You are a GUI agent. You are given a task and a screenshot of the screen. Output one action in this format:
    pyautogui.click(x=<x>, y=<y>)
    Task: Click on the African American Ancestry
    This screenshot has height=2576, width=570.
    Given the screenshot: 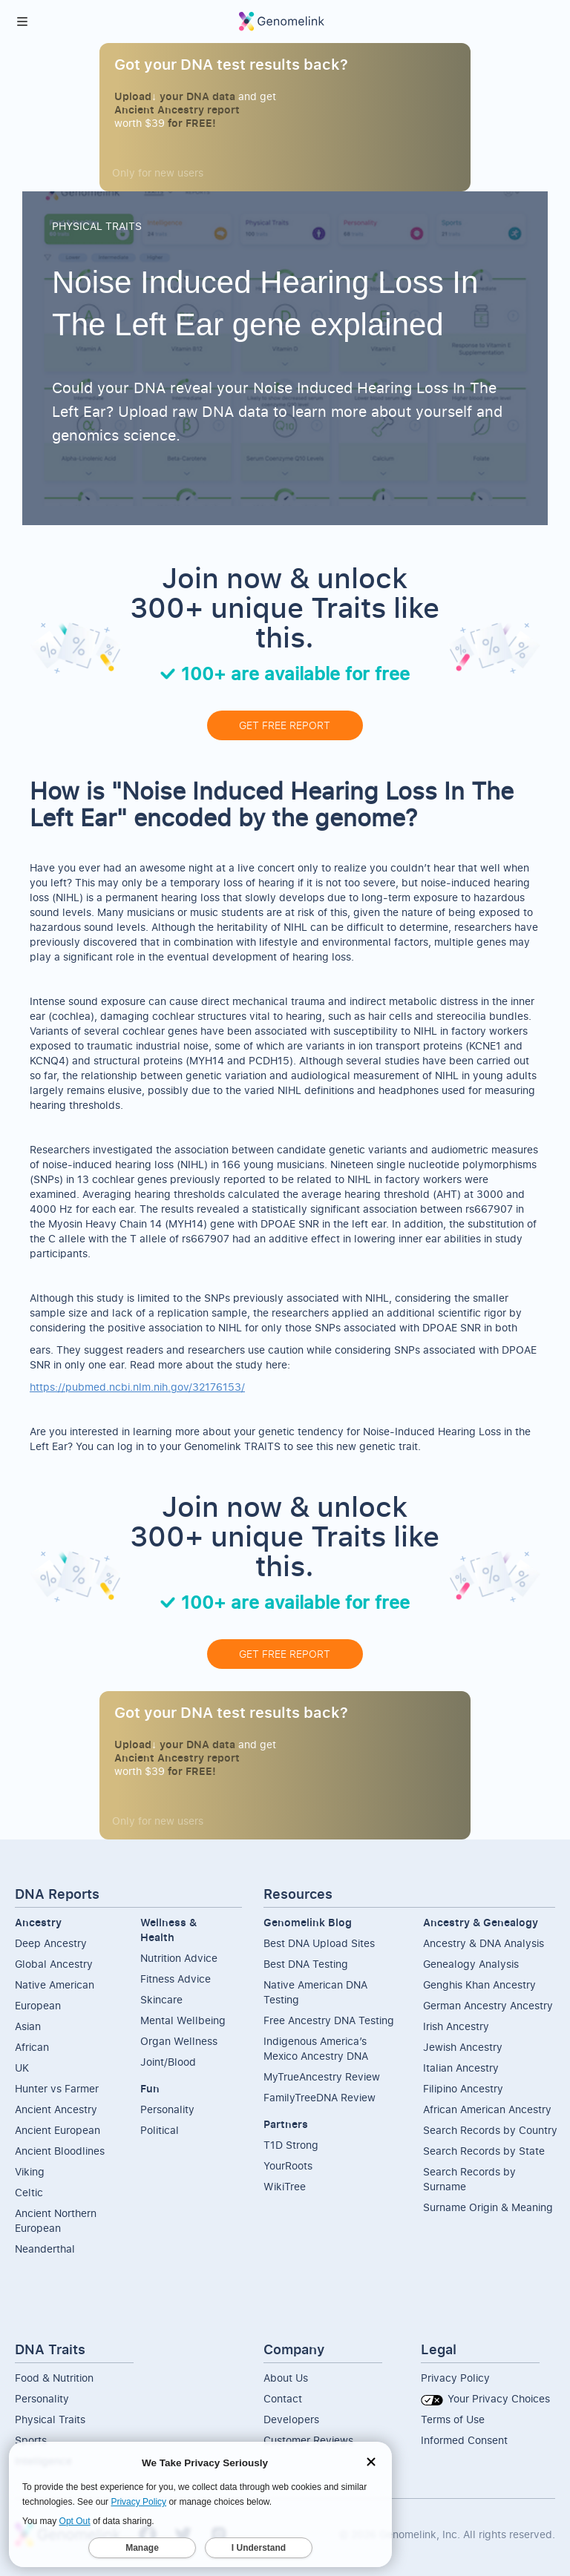 What is the action you would take?
    pyautogui.click(x=487, y=2109)
    